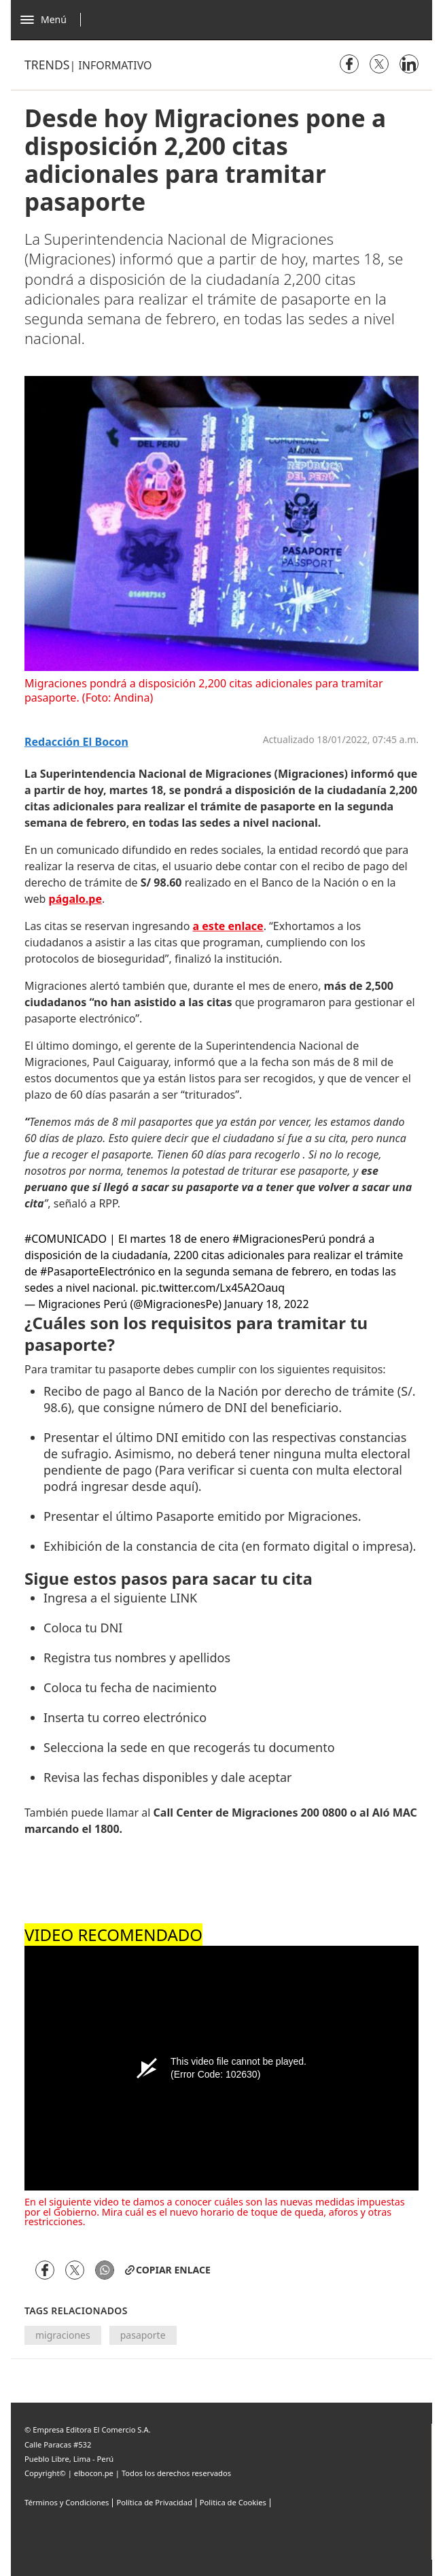 The height and width of the screenshot is (2576, 443). What do you see at coordinates (62, 2335) in the screenshot?
I see `migraciones` at bounding box center [62, 2335].